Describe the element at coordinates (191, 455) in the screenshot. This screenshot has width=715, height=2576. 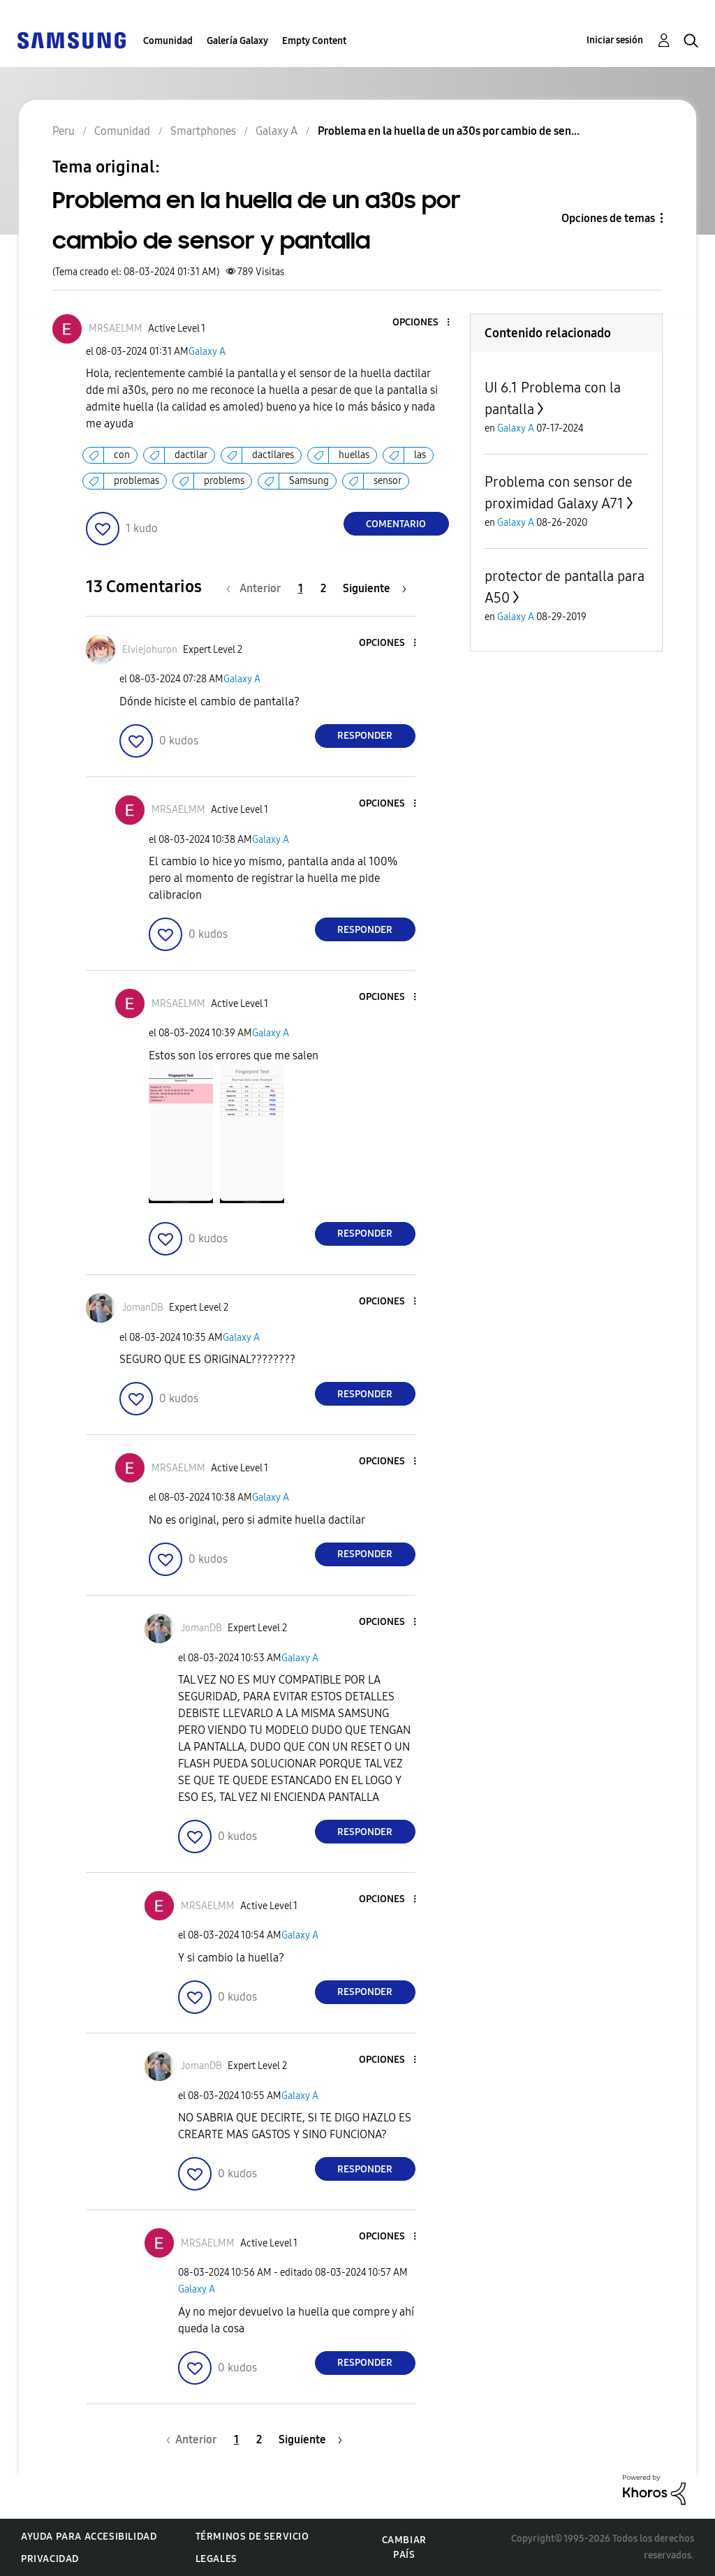
I see `dactilar` at that location.